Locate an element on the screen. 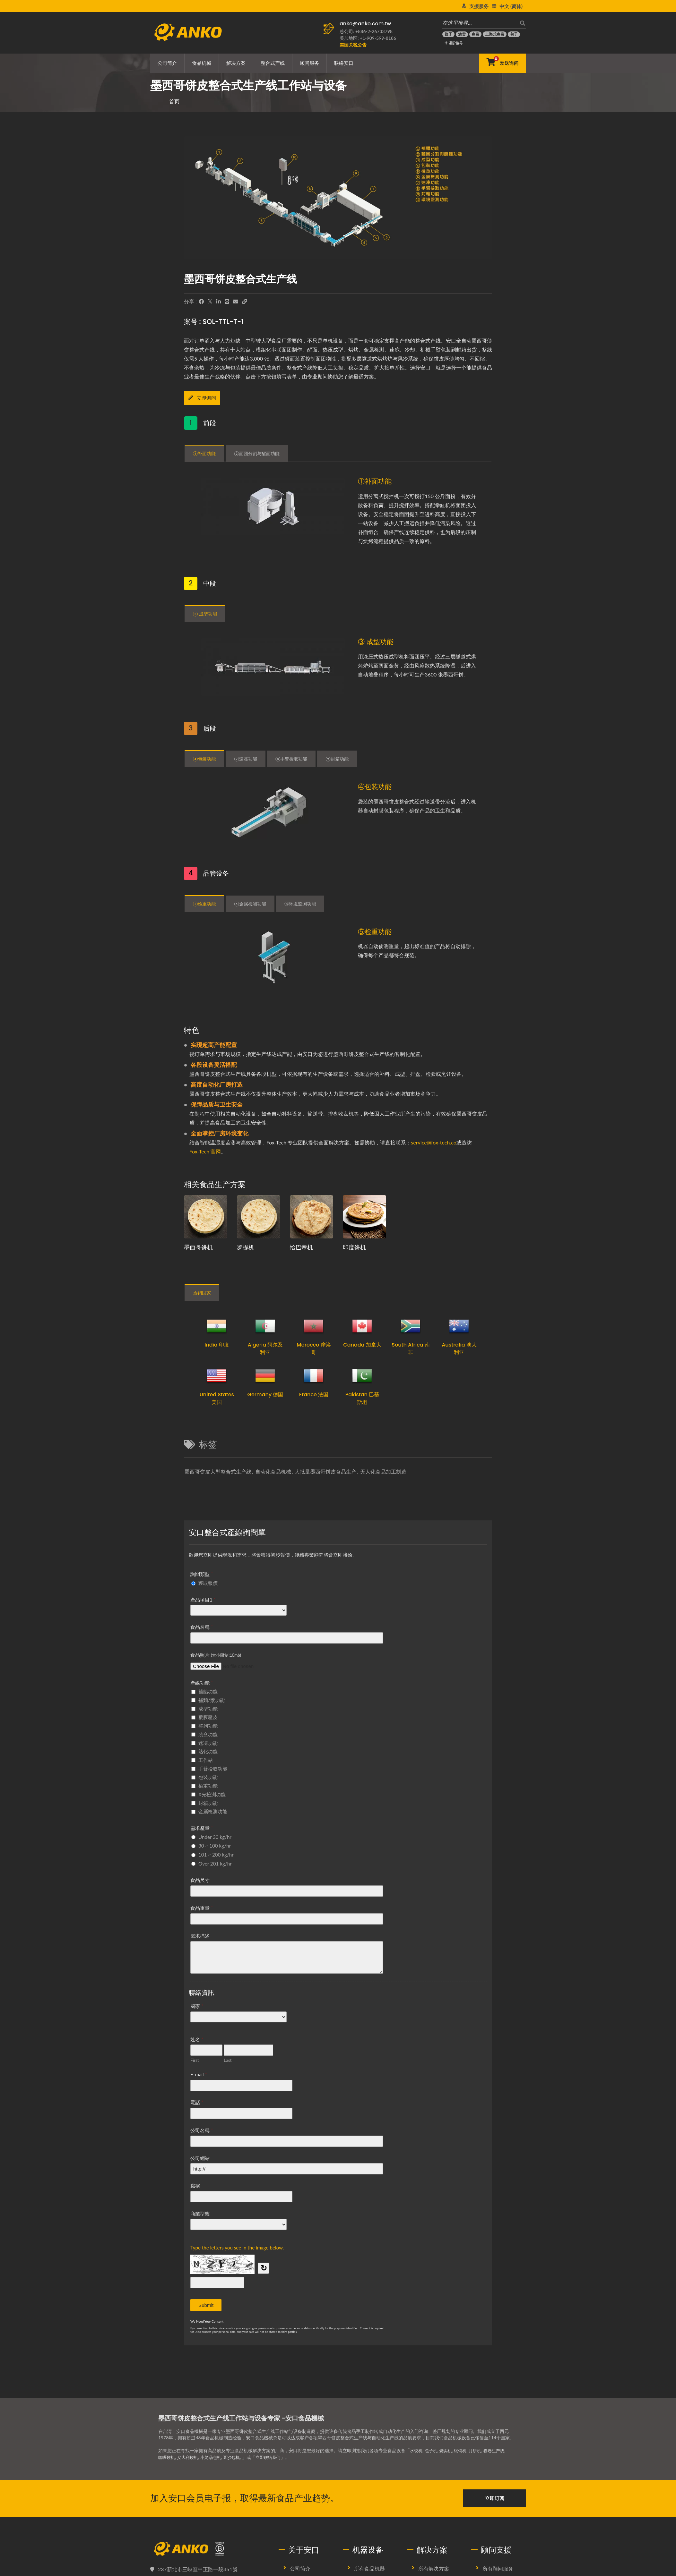 This screenshot has height=2576, width=676. 咖喱饺机 is located at coordinates (167, 2457).